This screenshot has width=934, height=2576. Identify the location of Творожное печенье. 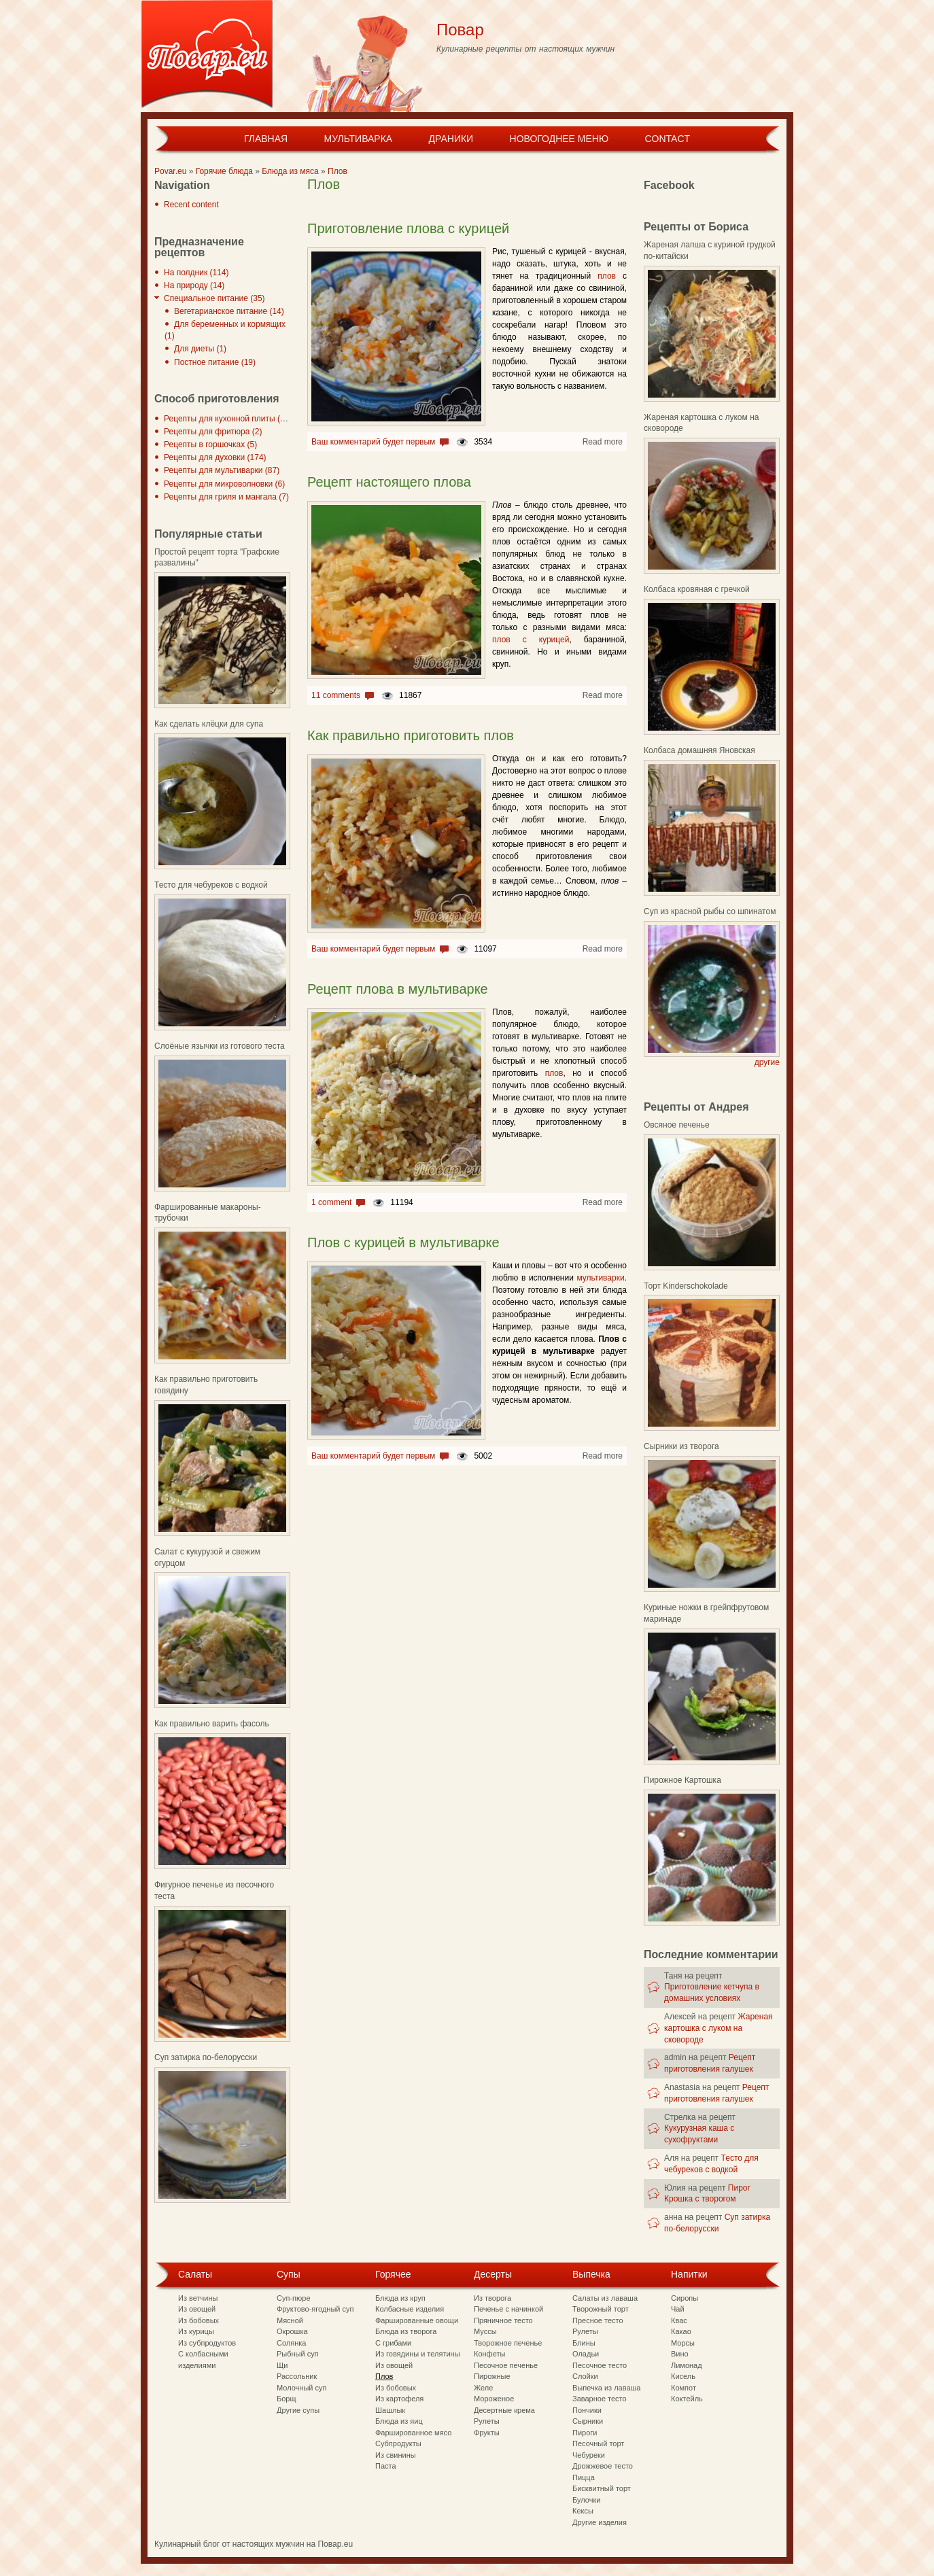
(508, 2343).